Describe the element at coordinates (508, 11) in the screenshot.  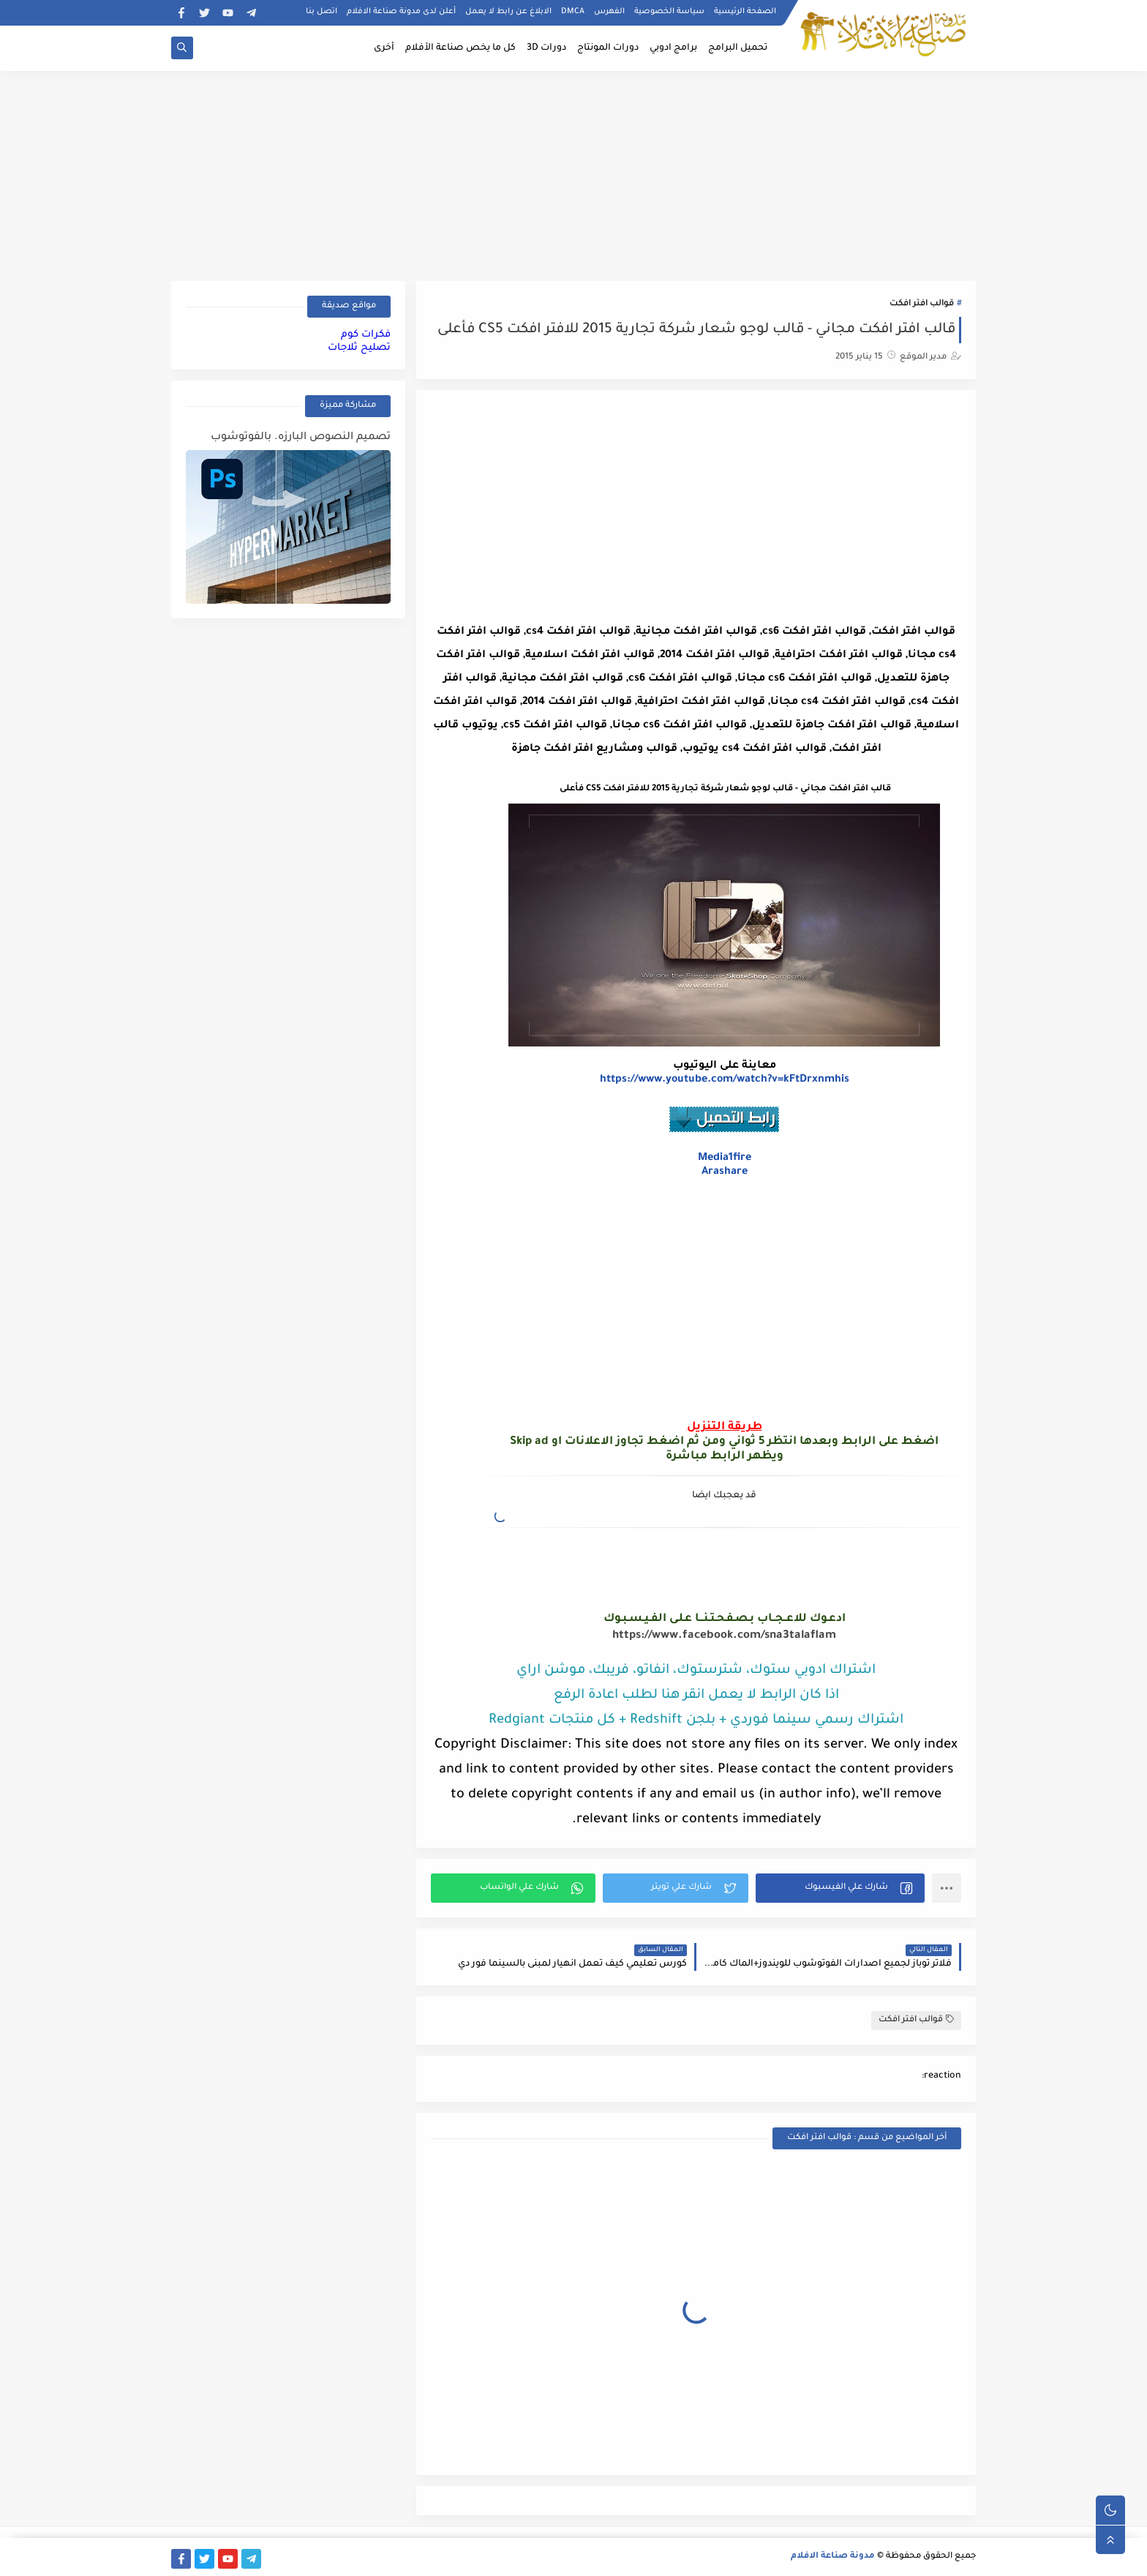
I see `الابلاغ عن رابط لا يعمل` at that location.